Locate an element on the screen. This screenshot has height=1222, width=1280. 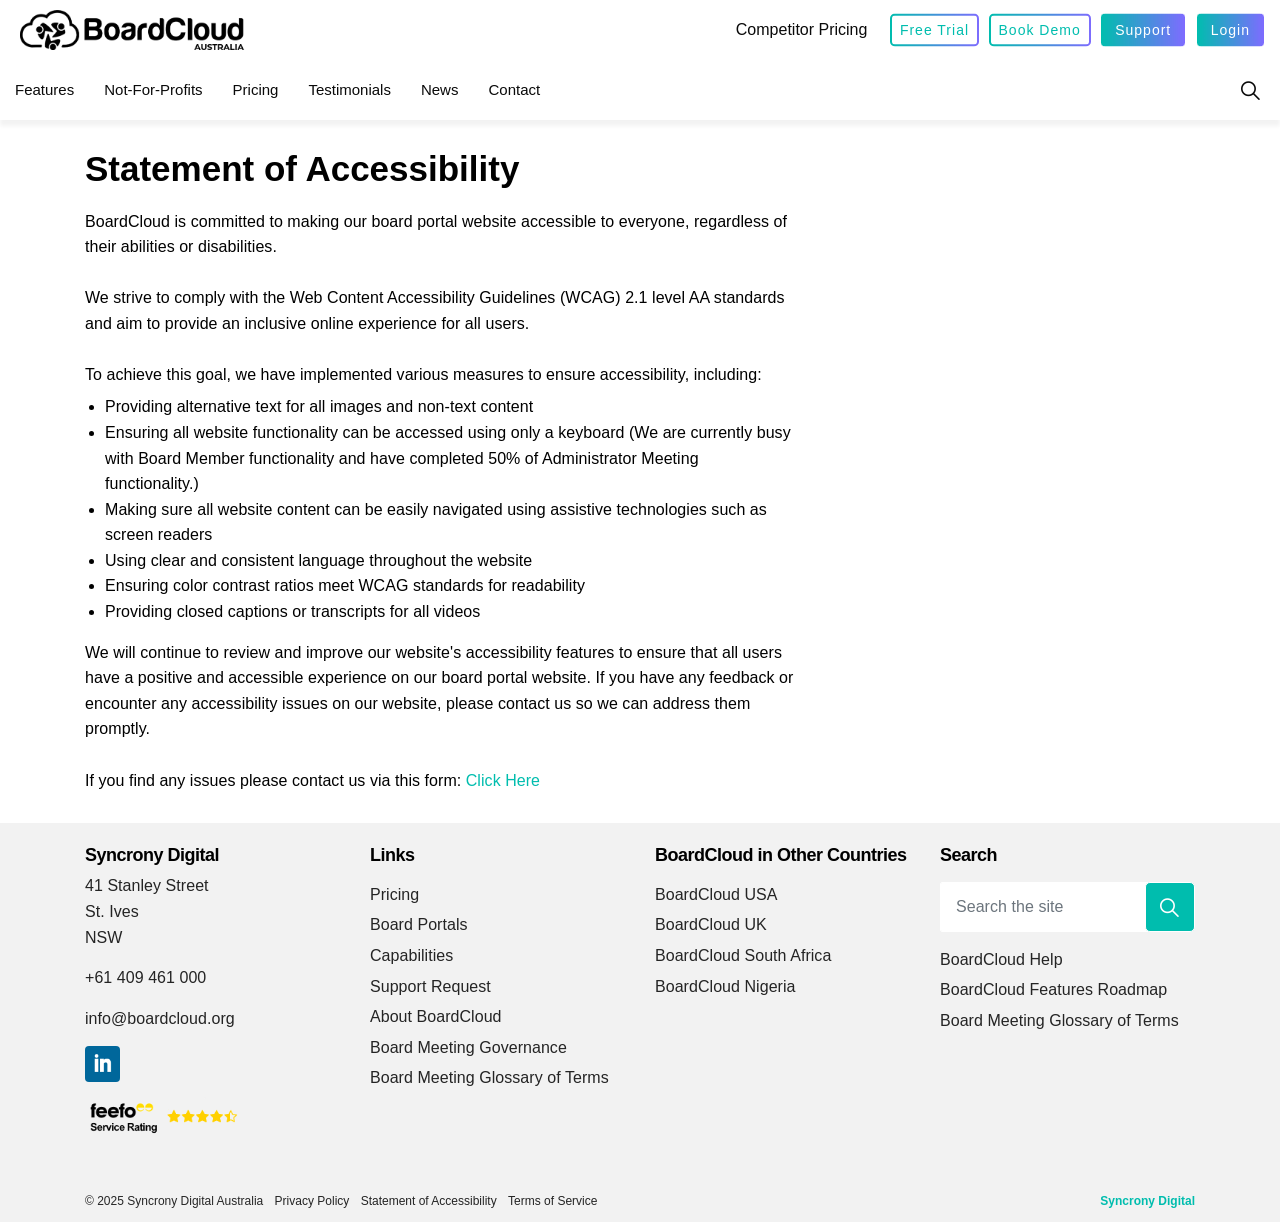
BoardCloud Features Roadmap is located at coordinates (1053, 989).